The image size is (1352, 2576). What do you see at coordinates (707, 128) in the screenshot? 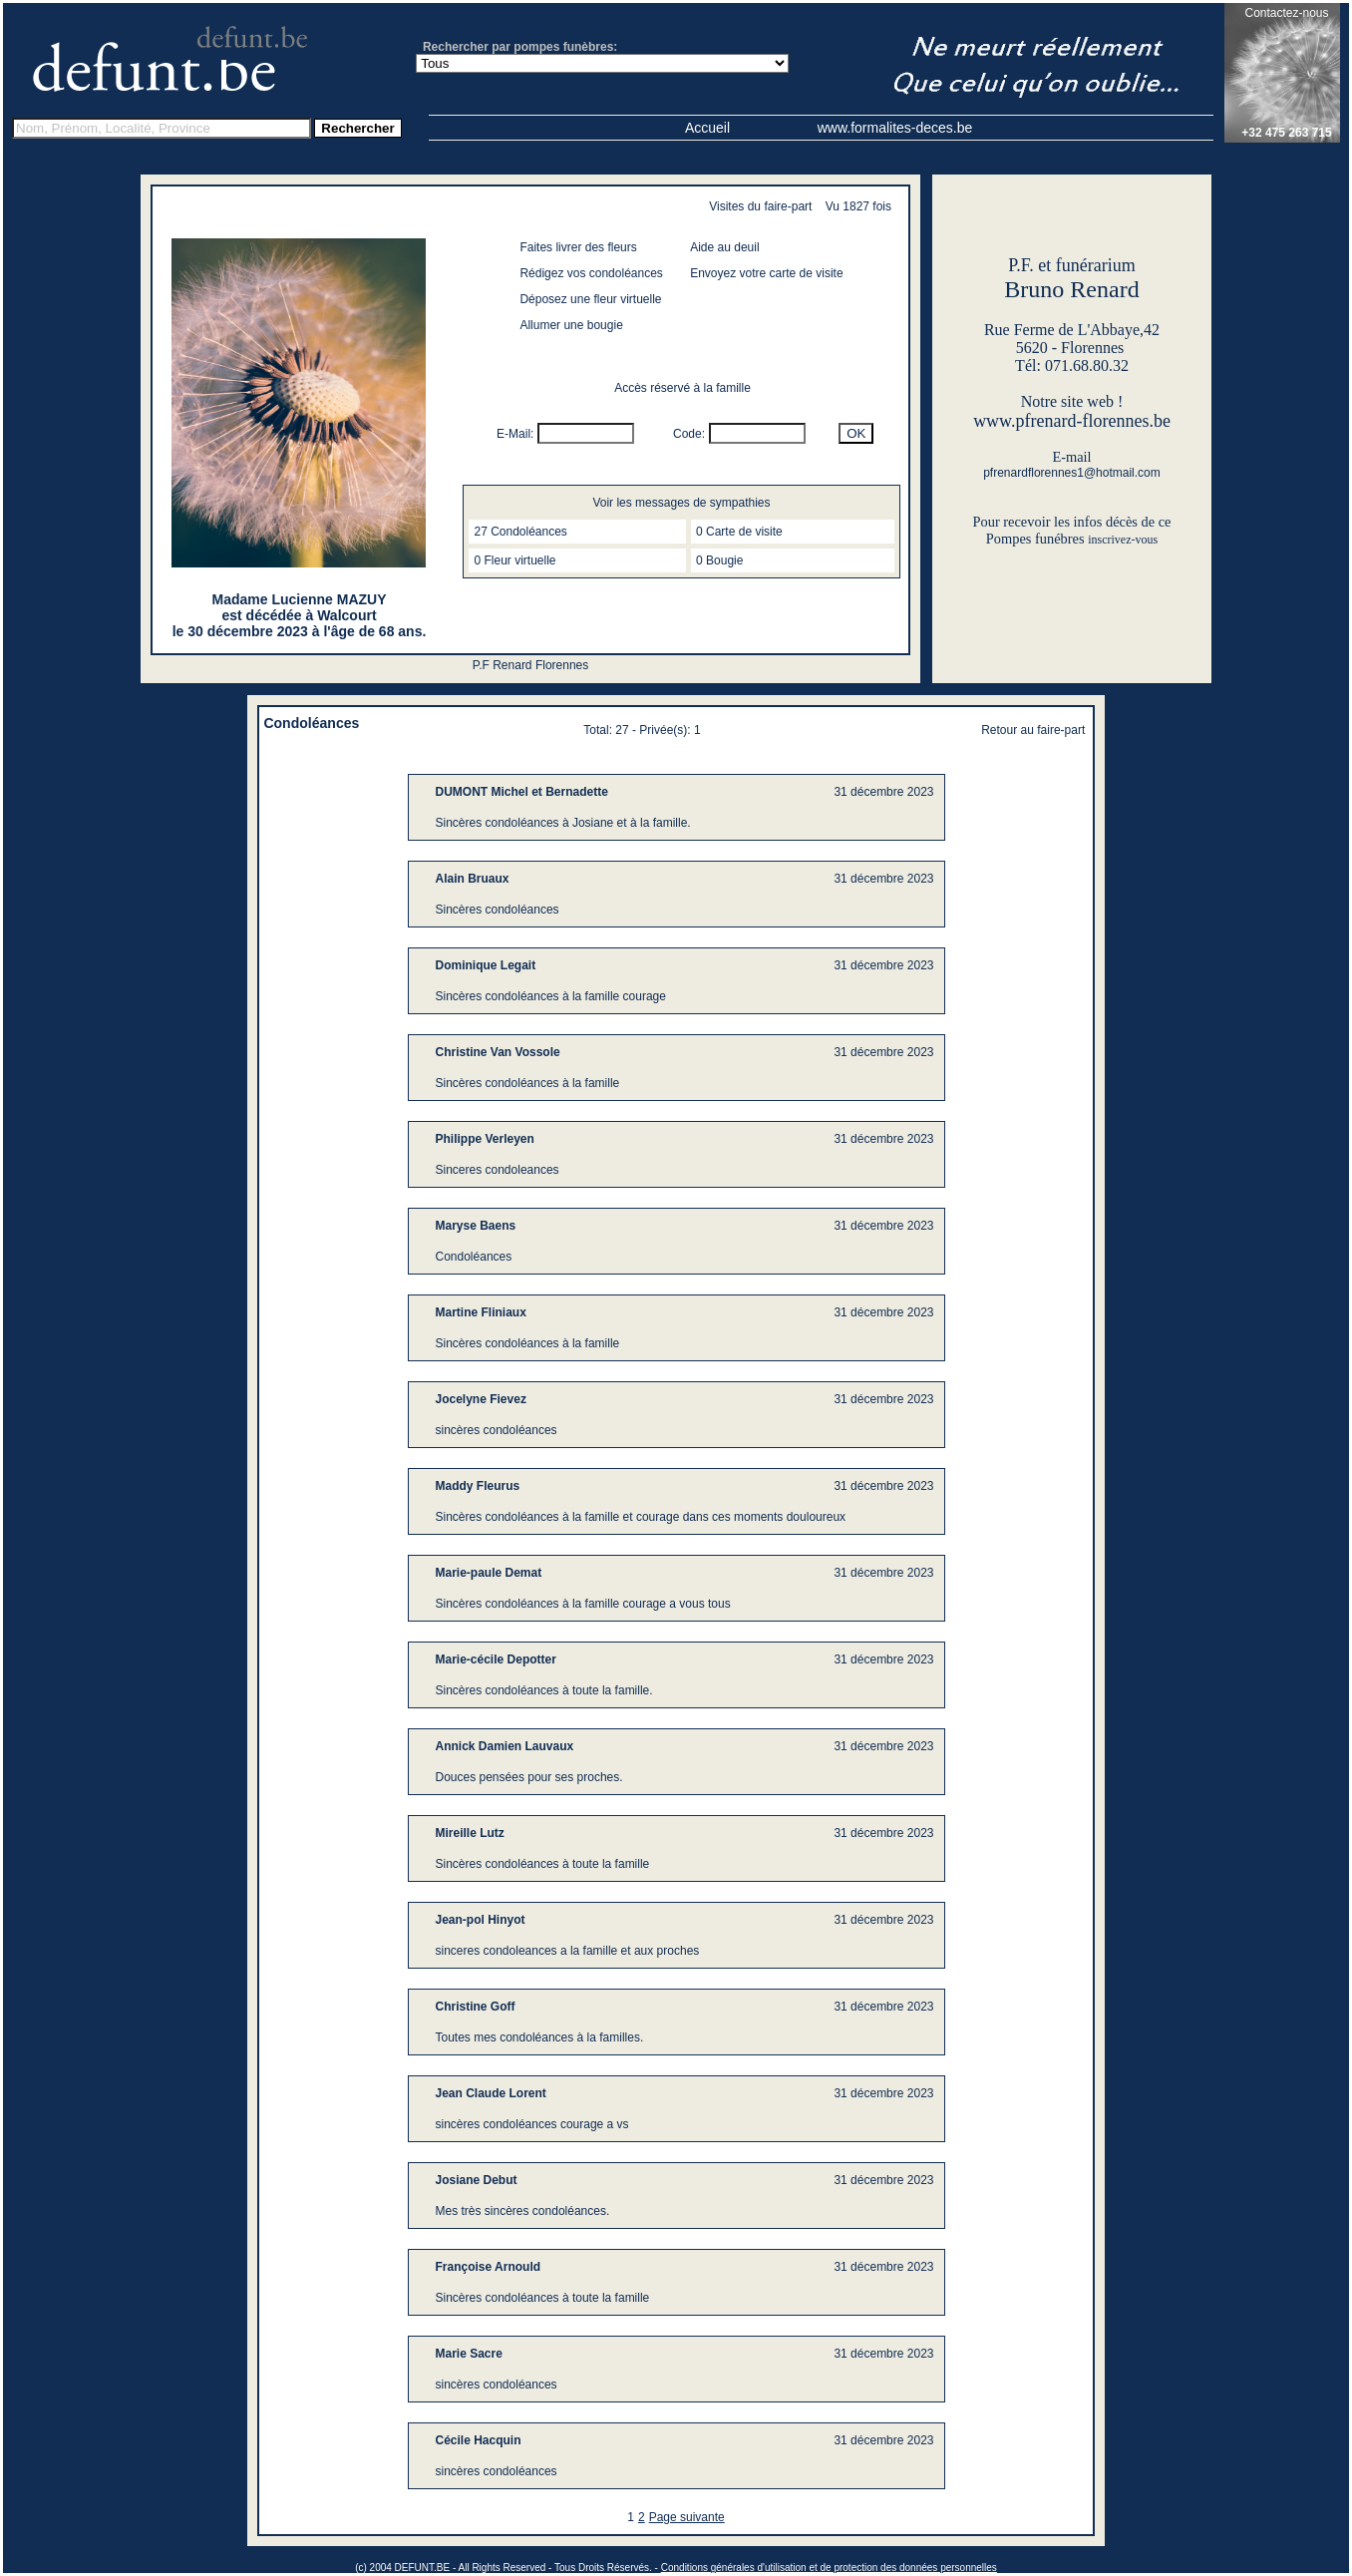
I see `Accueil` at bounding box center [707, 128].